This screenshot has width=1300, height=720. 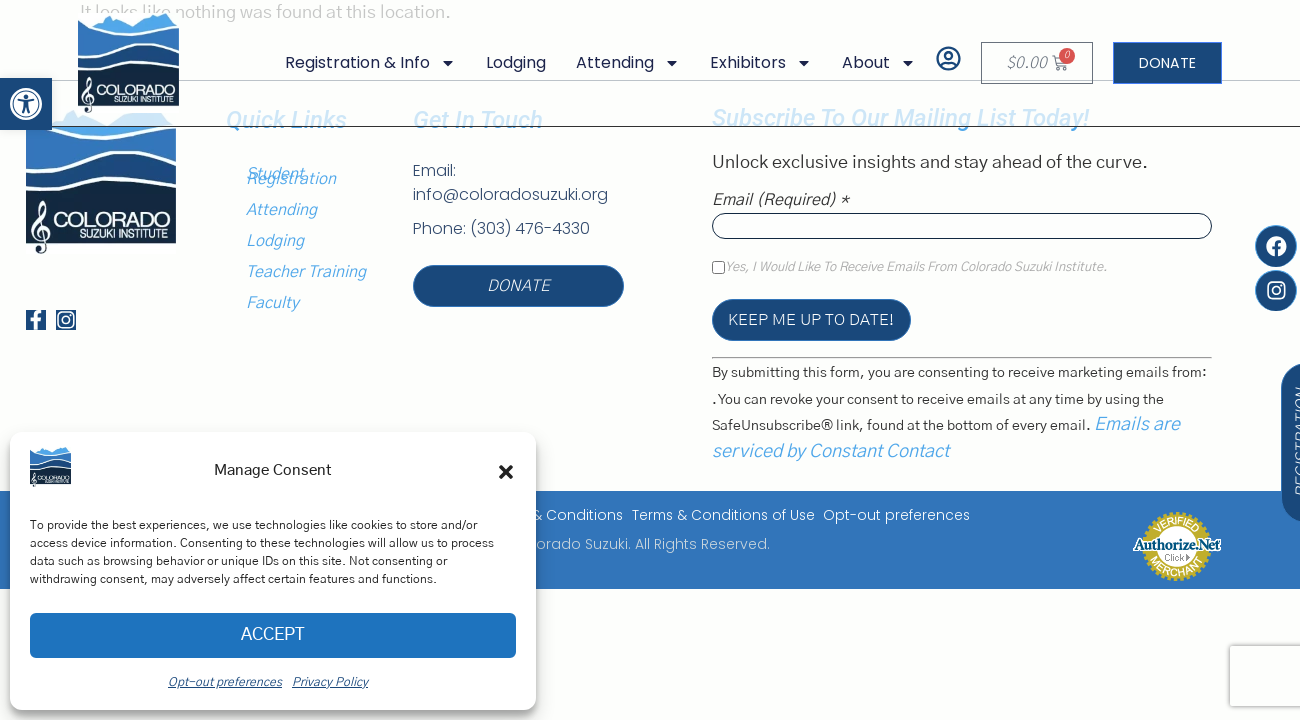 I want to click on Student Registration [link], so click(x=291, y=176).